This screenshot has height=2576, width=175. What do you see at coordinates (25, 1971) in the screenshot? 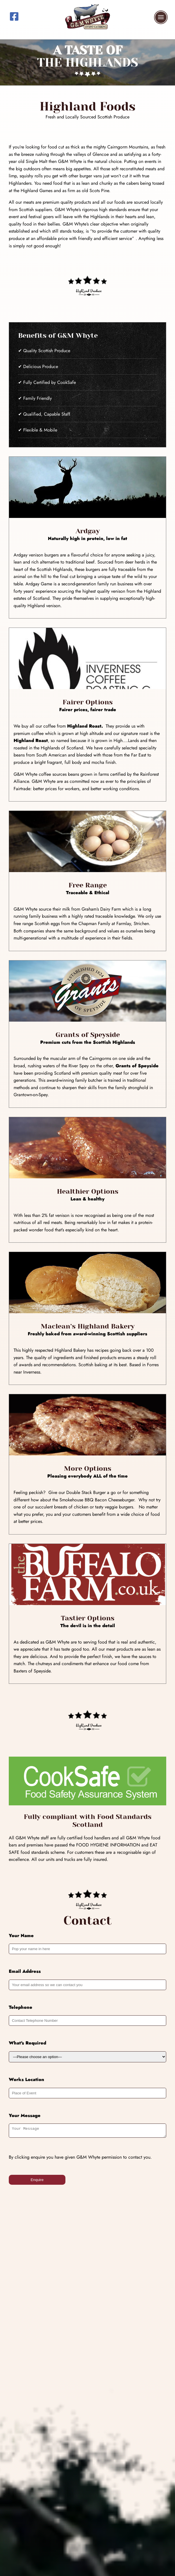
I see `Email Address` at bounding box center [25, 1971].